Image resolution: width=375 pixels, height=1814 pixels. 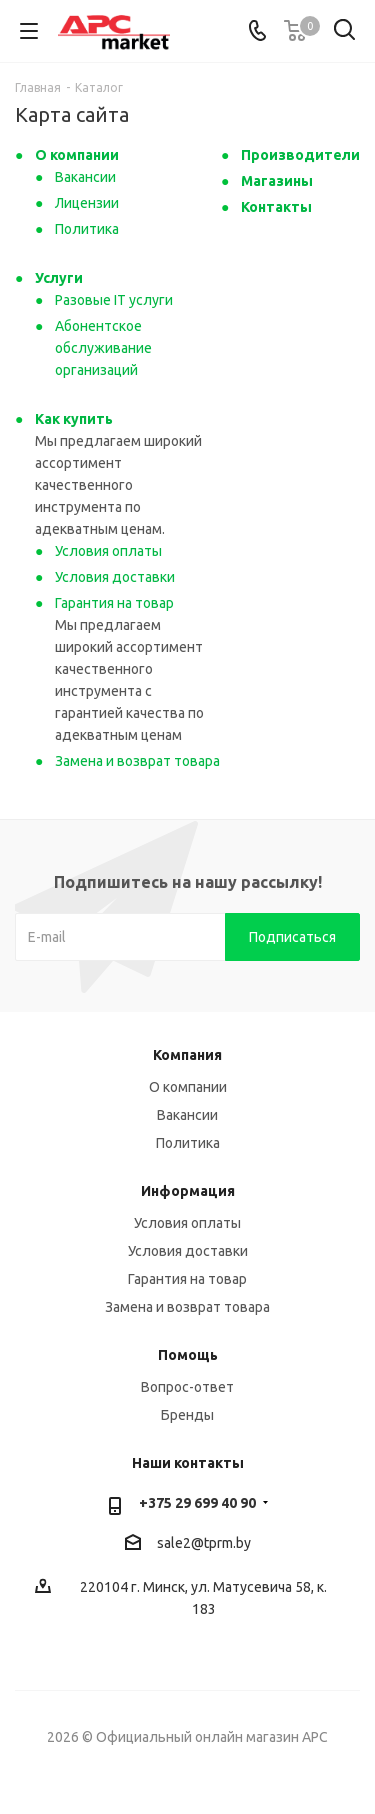 I want to click on sale2@, so click(x=180, y=1543).